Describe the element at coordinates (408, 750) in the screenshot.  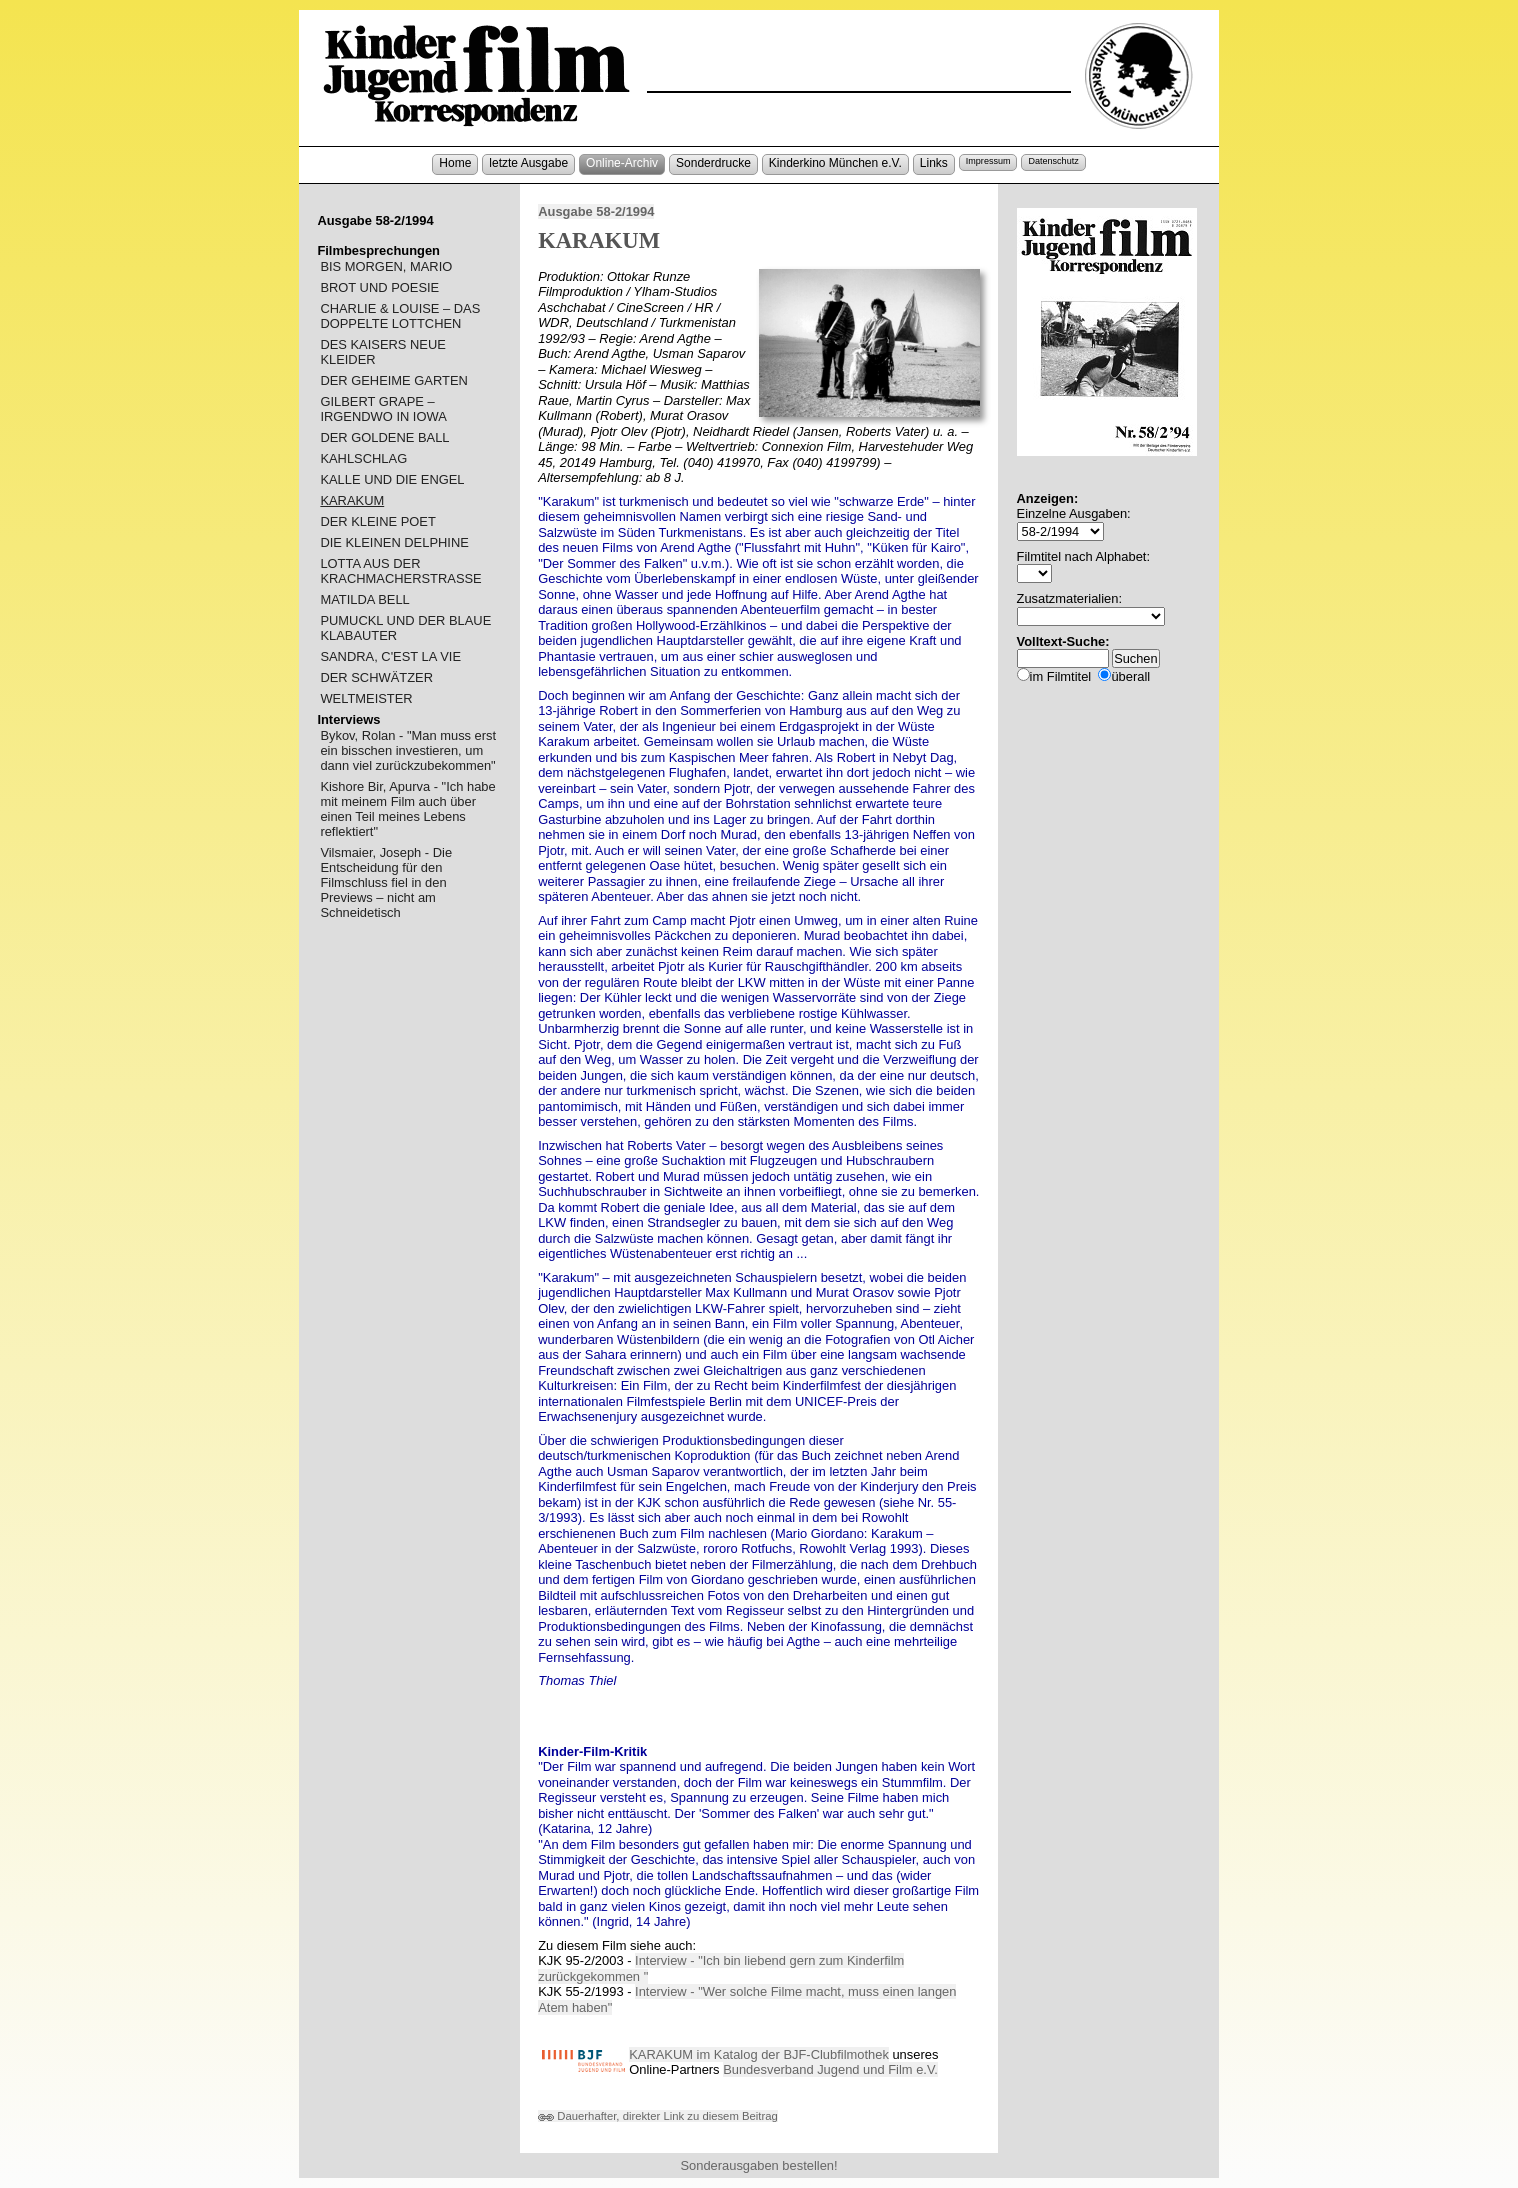
I see `Bykov, Rolan - "Man muss erst ein bisschen investieren, um dann viel zurückzubekommen"` at that location.